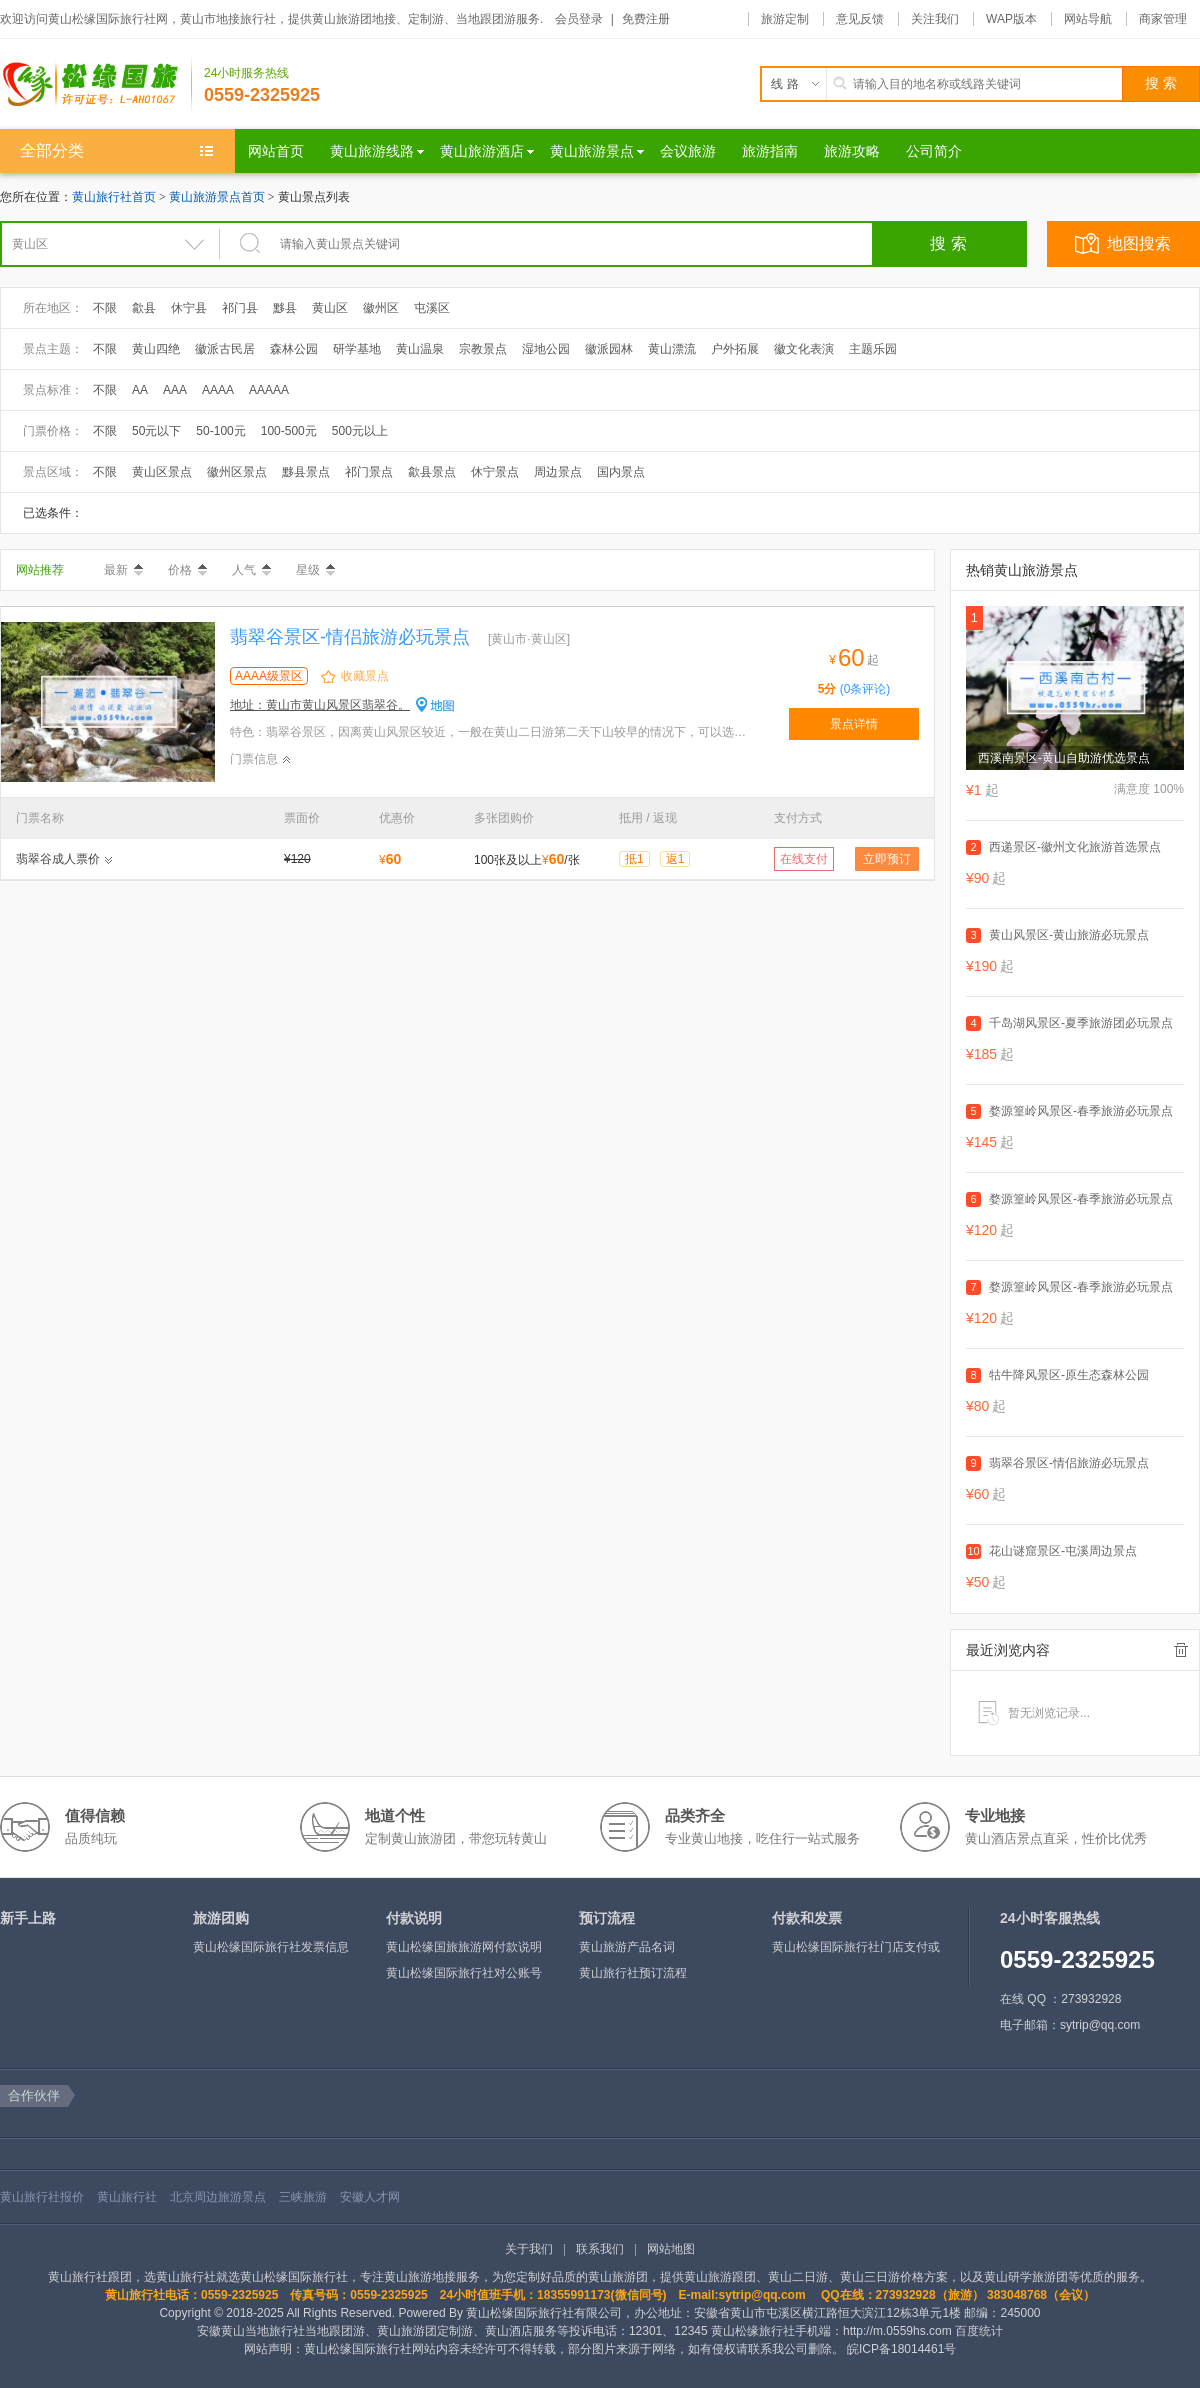 The height and width of the screenshot is (2388, 1200). Describe the element at coordinates (464, 1947) in the screenshot. I see `黄山松缘国旅旅游网付款说明` at that location.